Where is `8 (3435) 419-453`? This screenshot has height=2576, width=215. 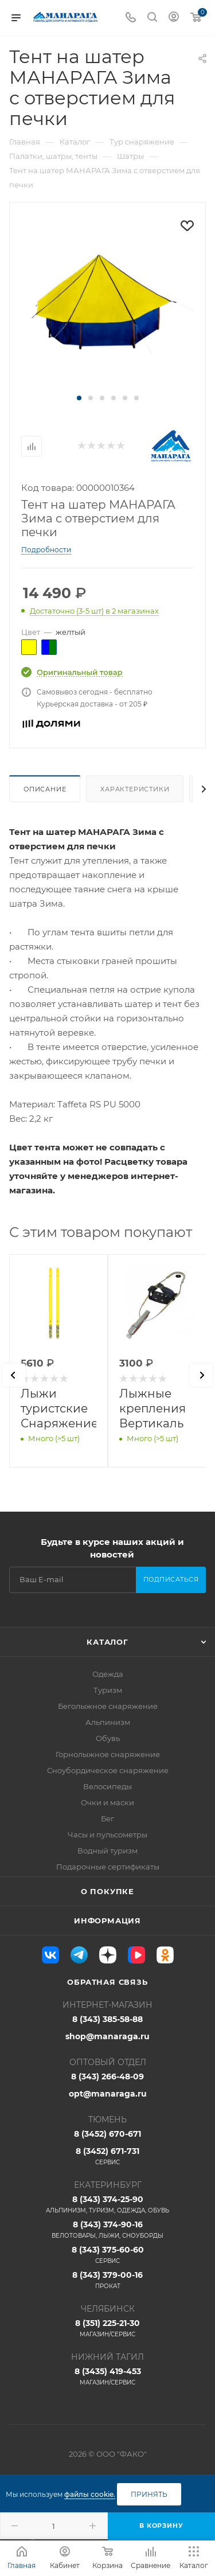 8 (3435) 419-453 is located at coordinates (107, 2376).